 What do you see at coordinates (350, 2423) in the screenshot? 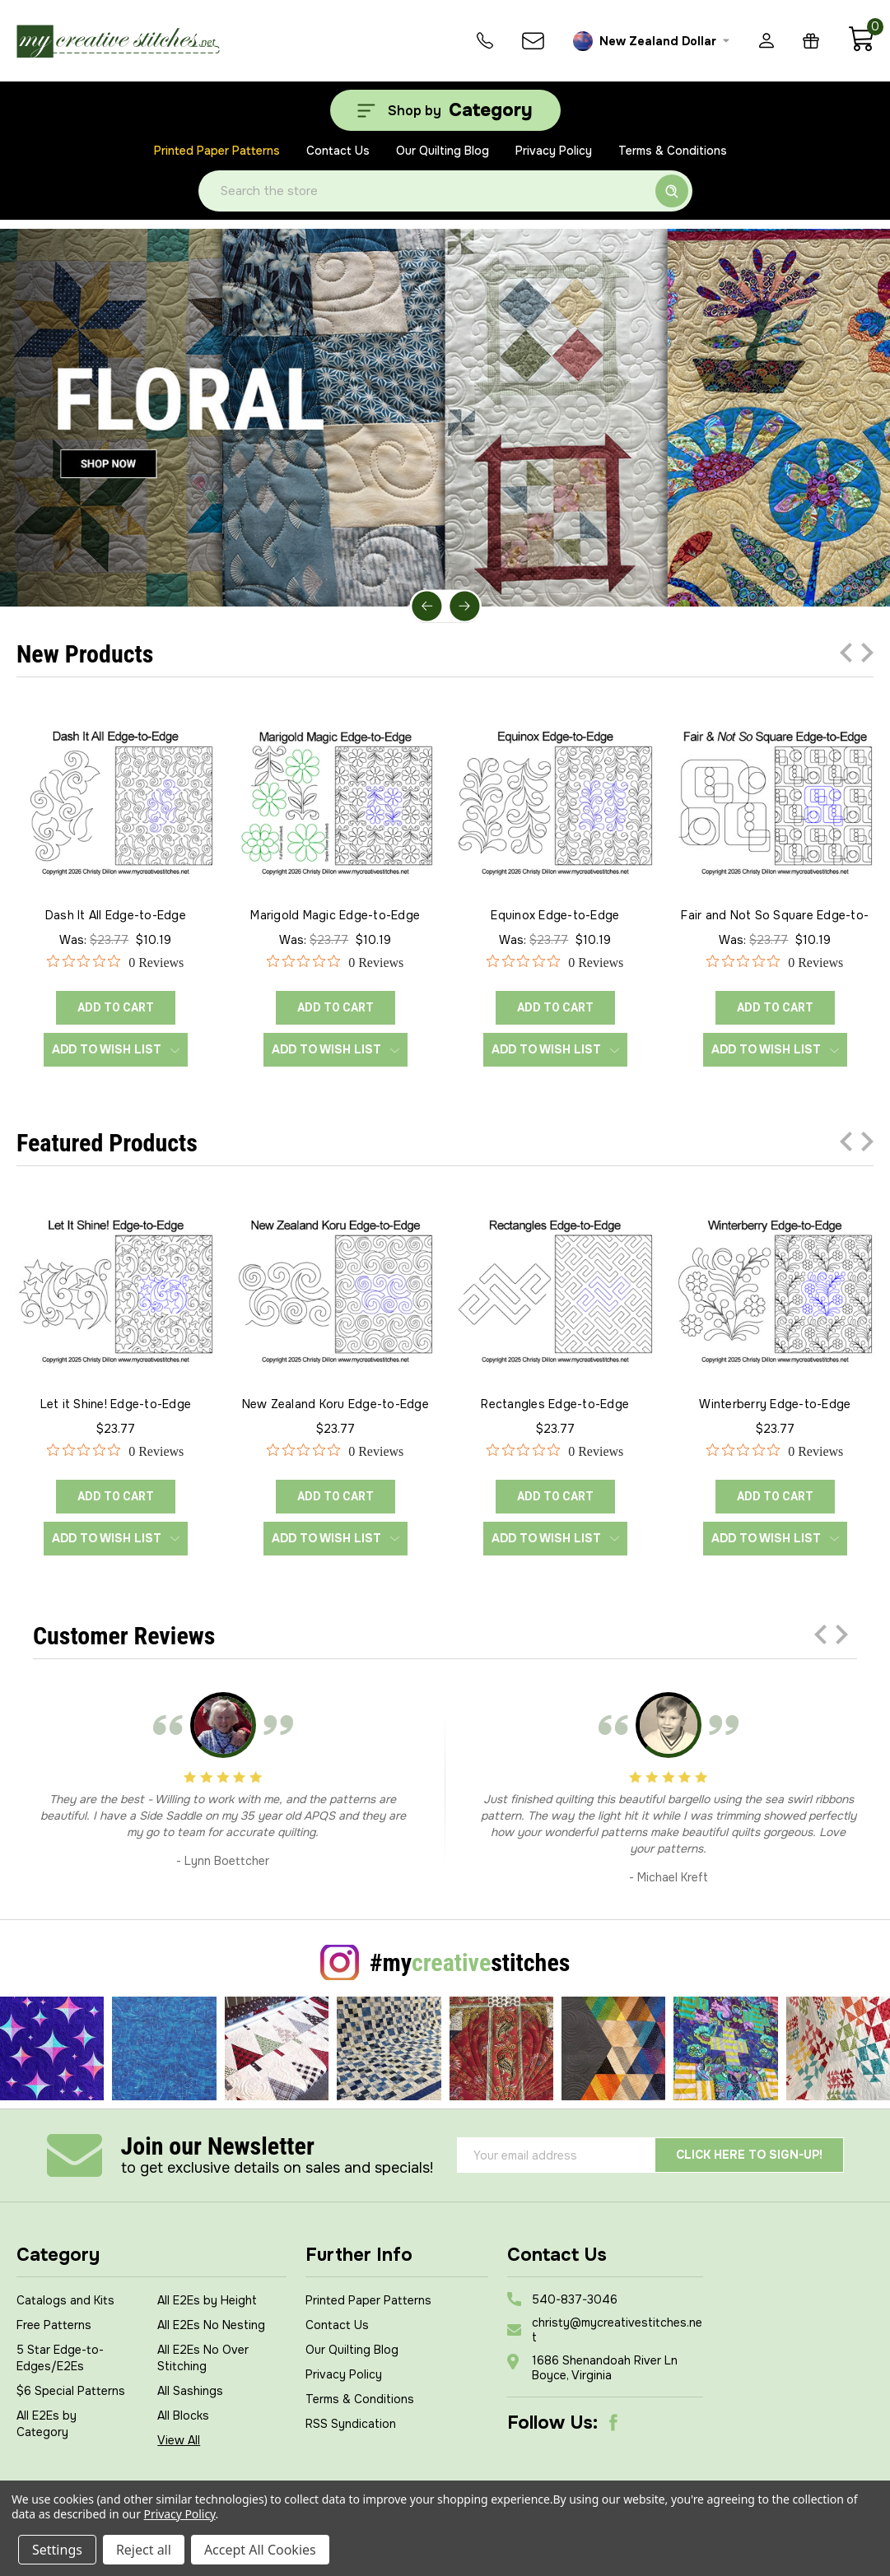
I see `RSS Syndication` at bounding box center [350, 2423].